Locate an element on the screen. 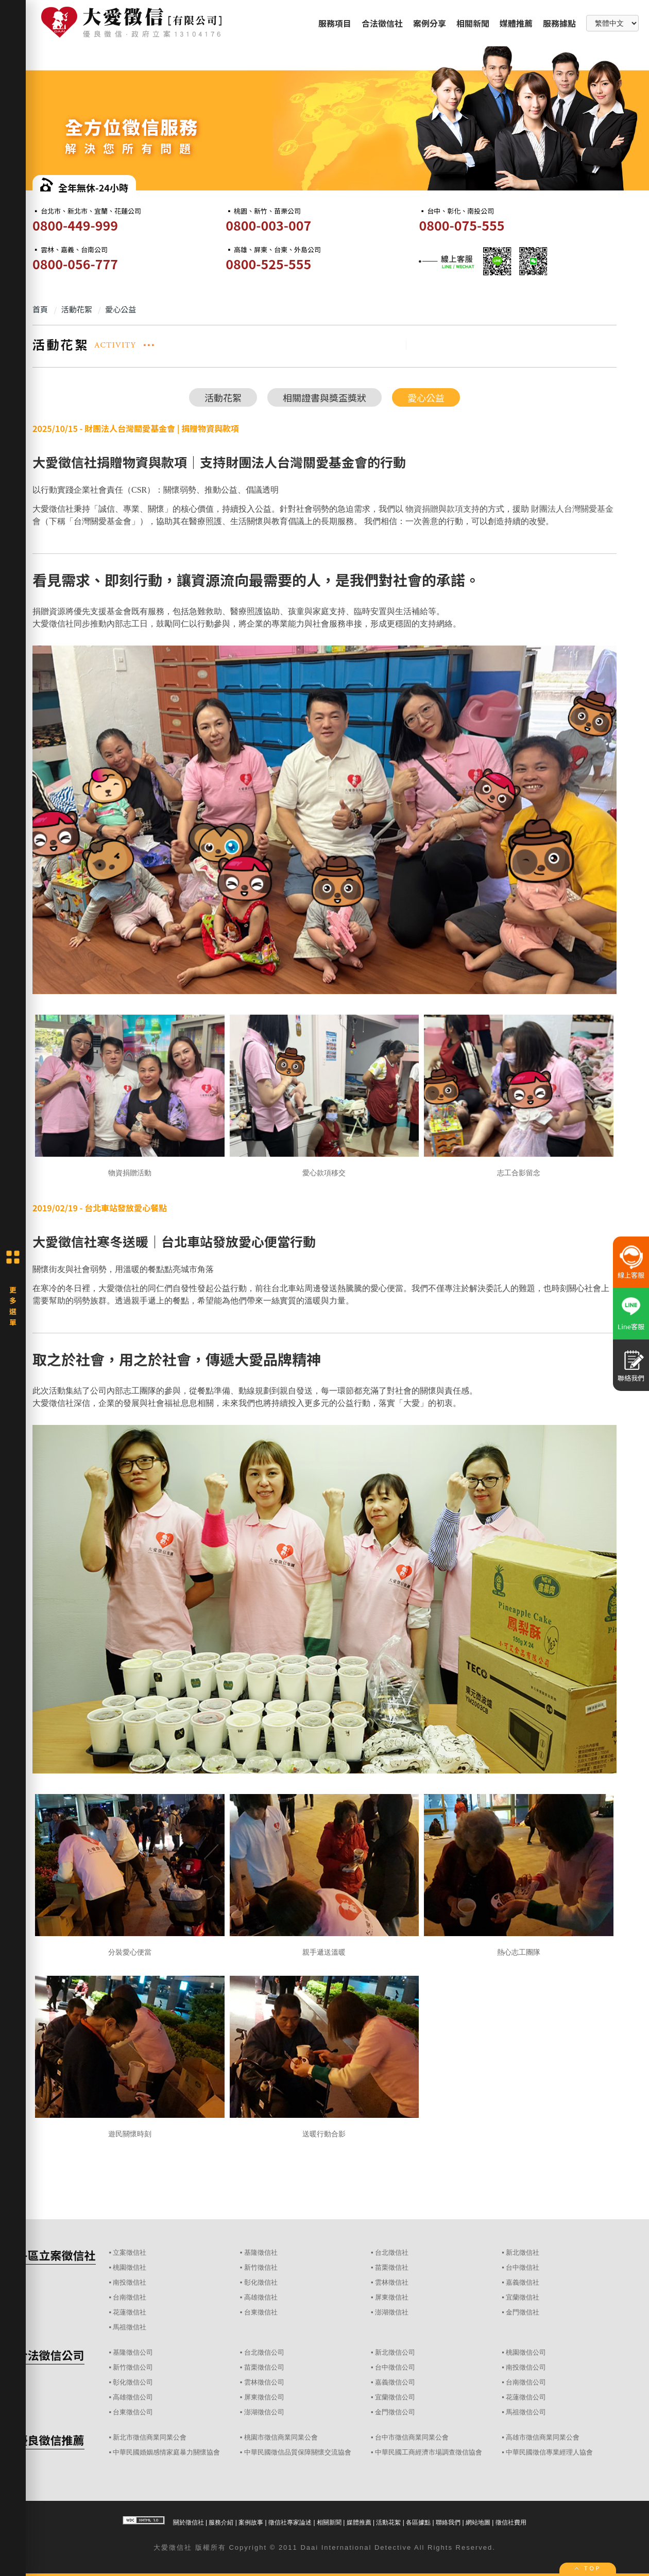  案例分享 is located at coordinates (429, 23).